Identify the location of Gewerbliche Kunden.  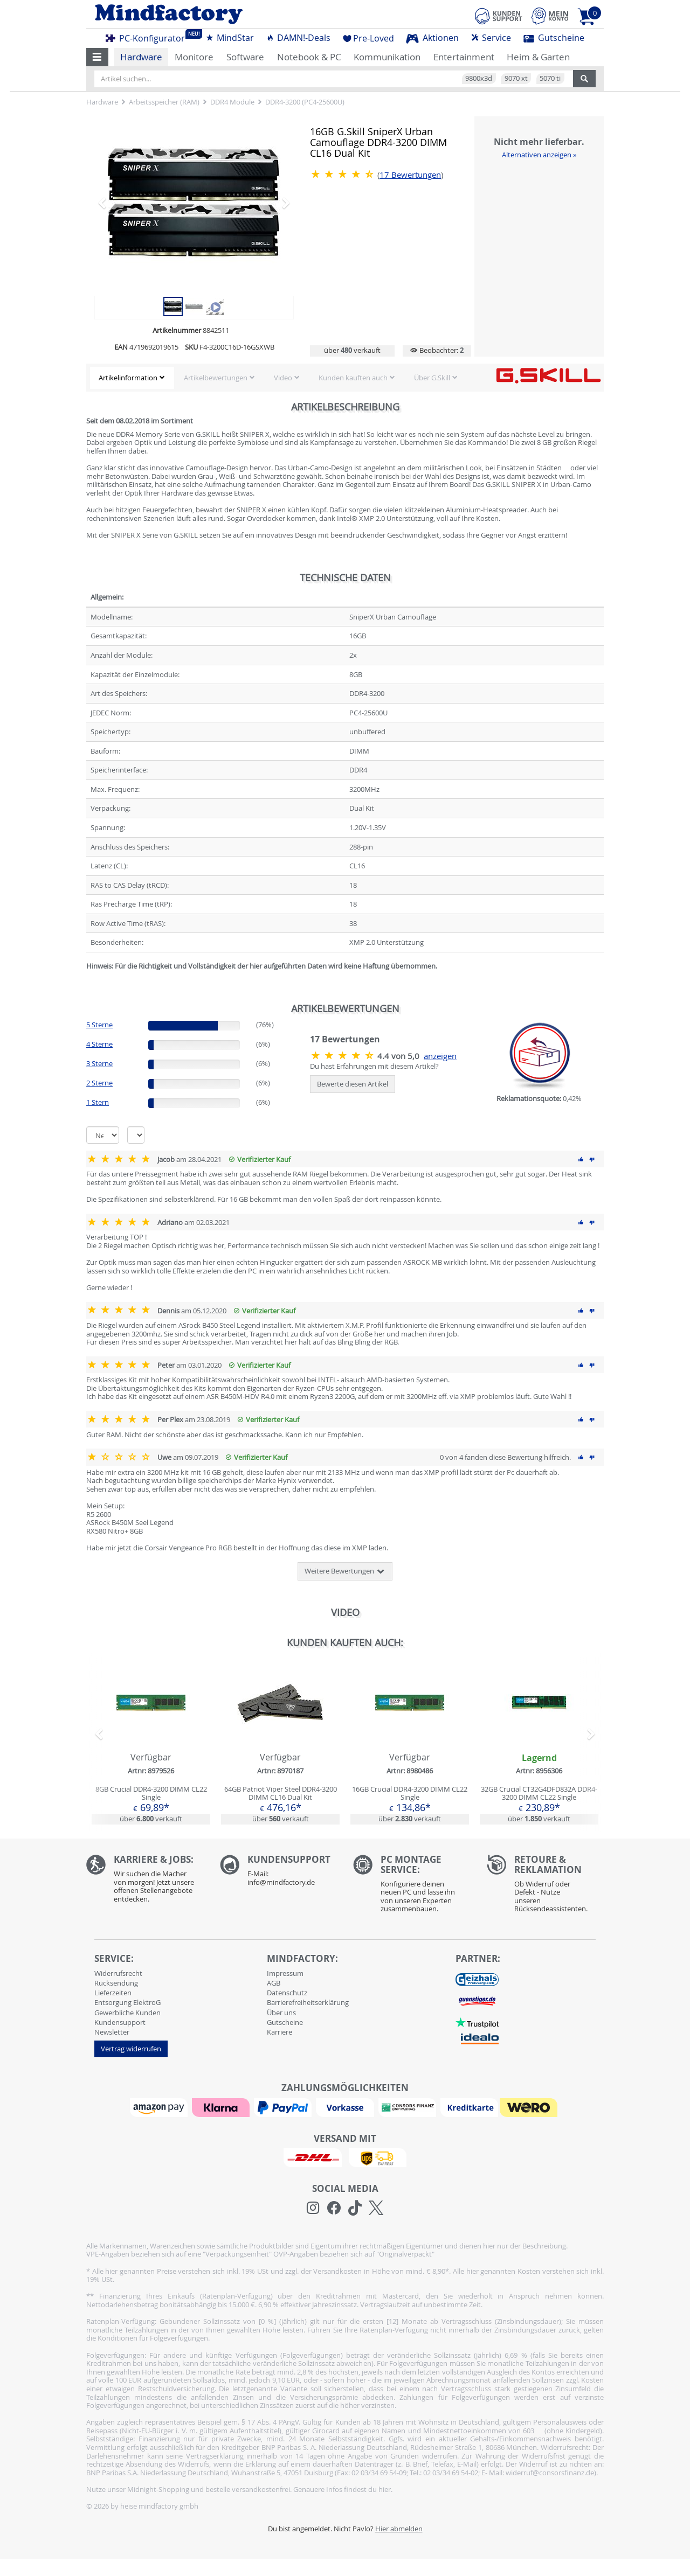
(127, 2012).